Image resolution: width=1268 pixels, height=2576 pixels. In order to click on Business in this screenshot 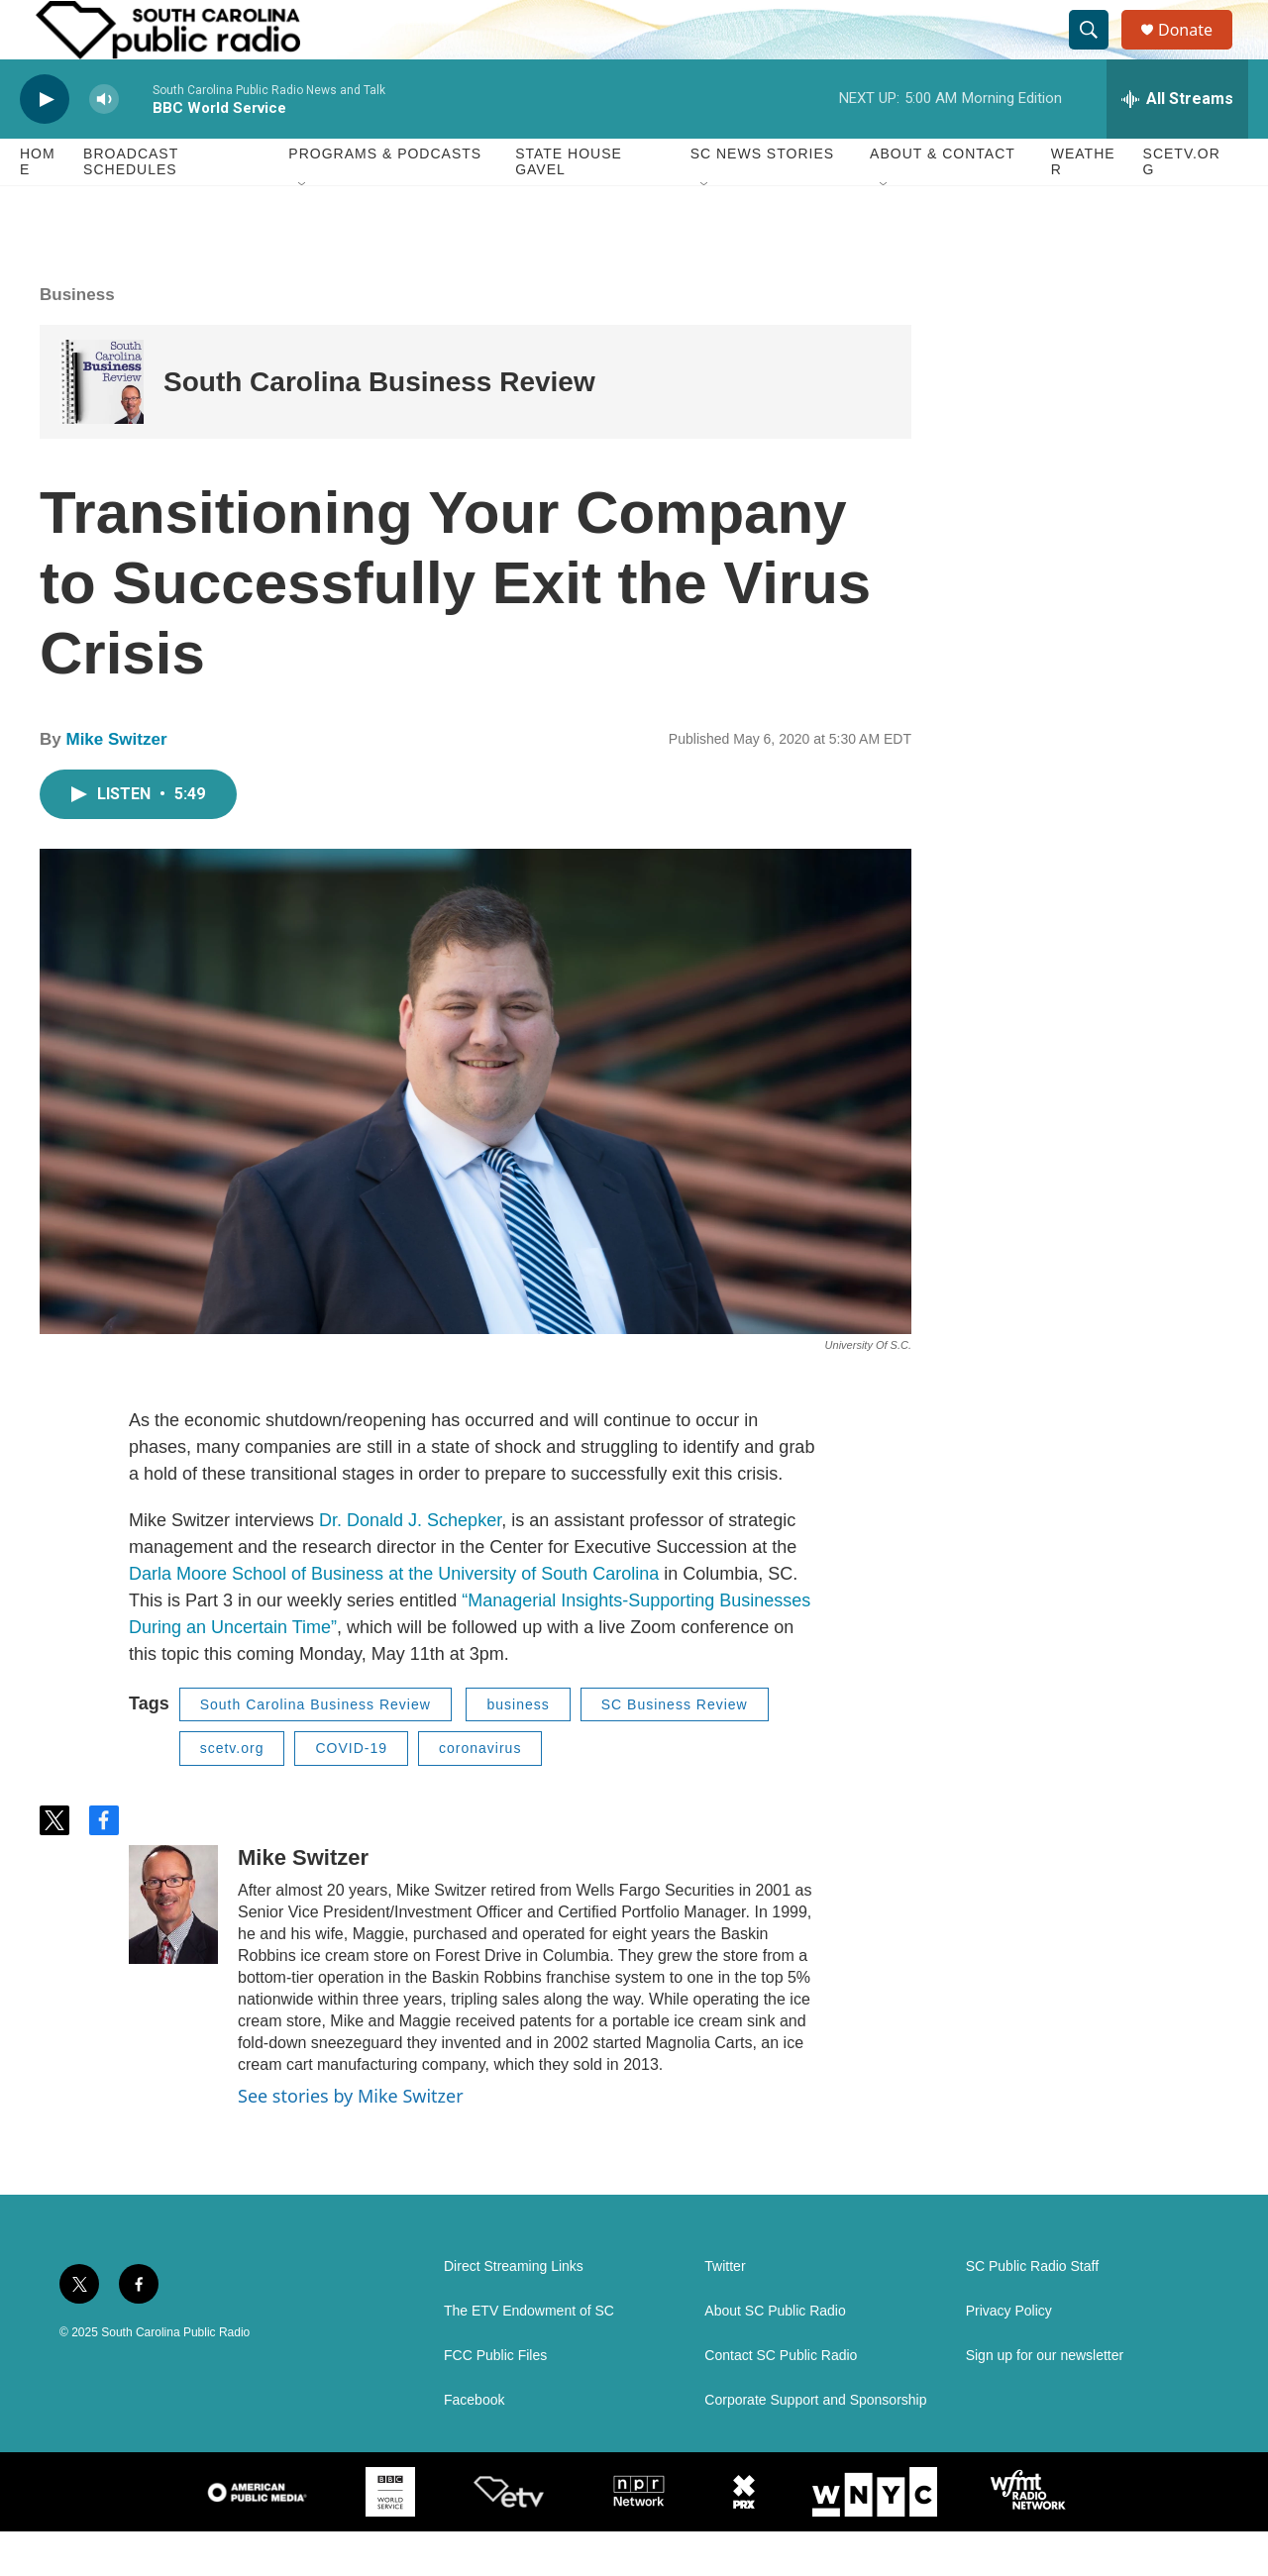, I will do `click(77, 339)`.